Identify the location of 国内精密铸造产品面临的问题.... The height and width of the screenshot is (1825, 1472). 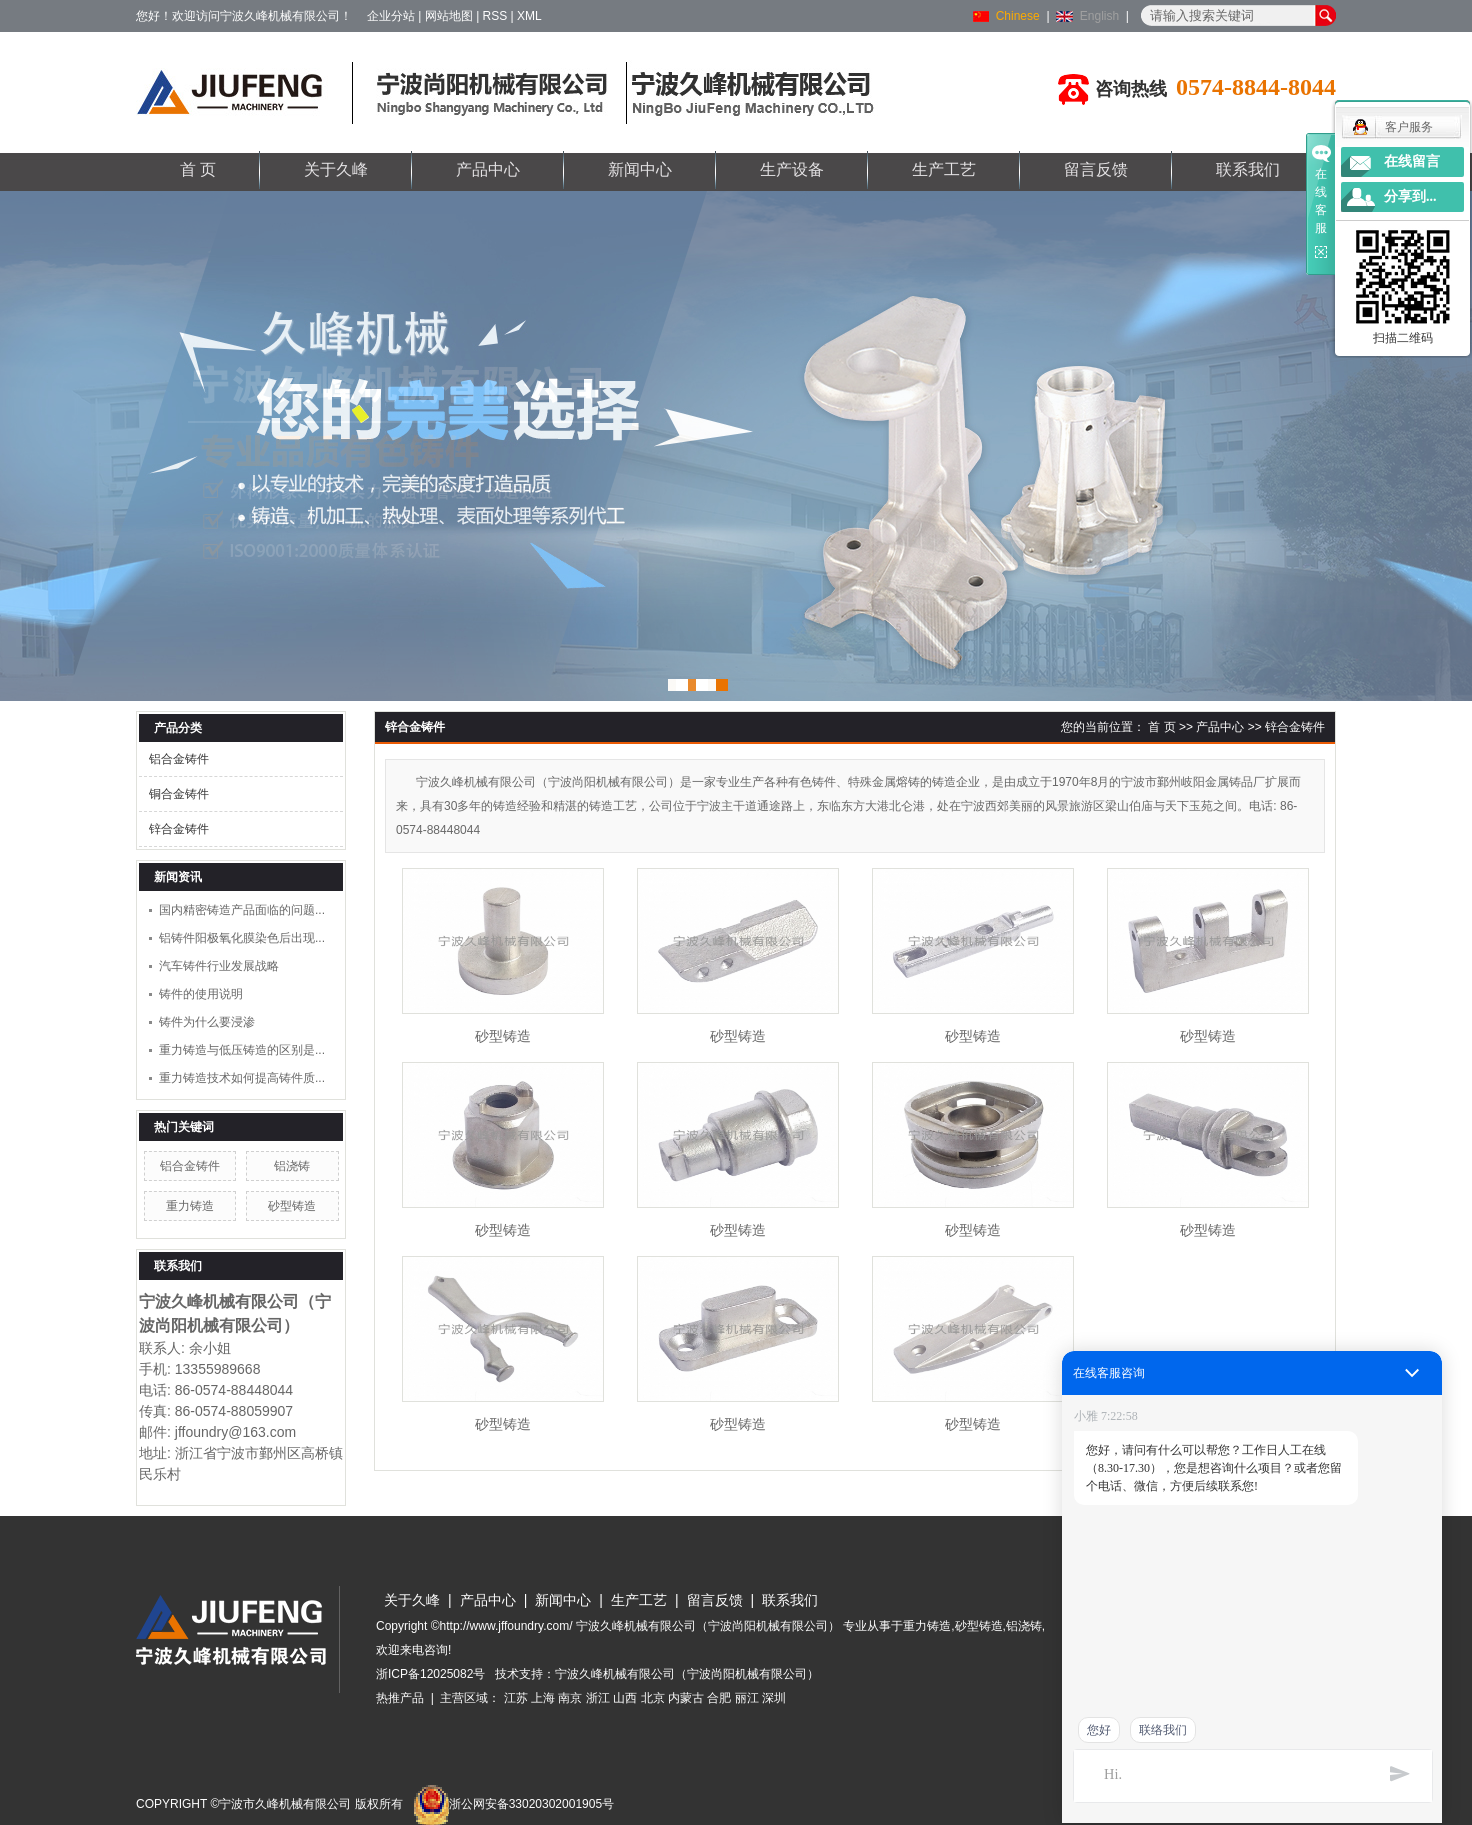
(242, 910).